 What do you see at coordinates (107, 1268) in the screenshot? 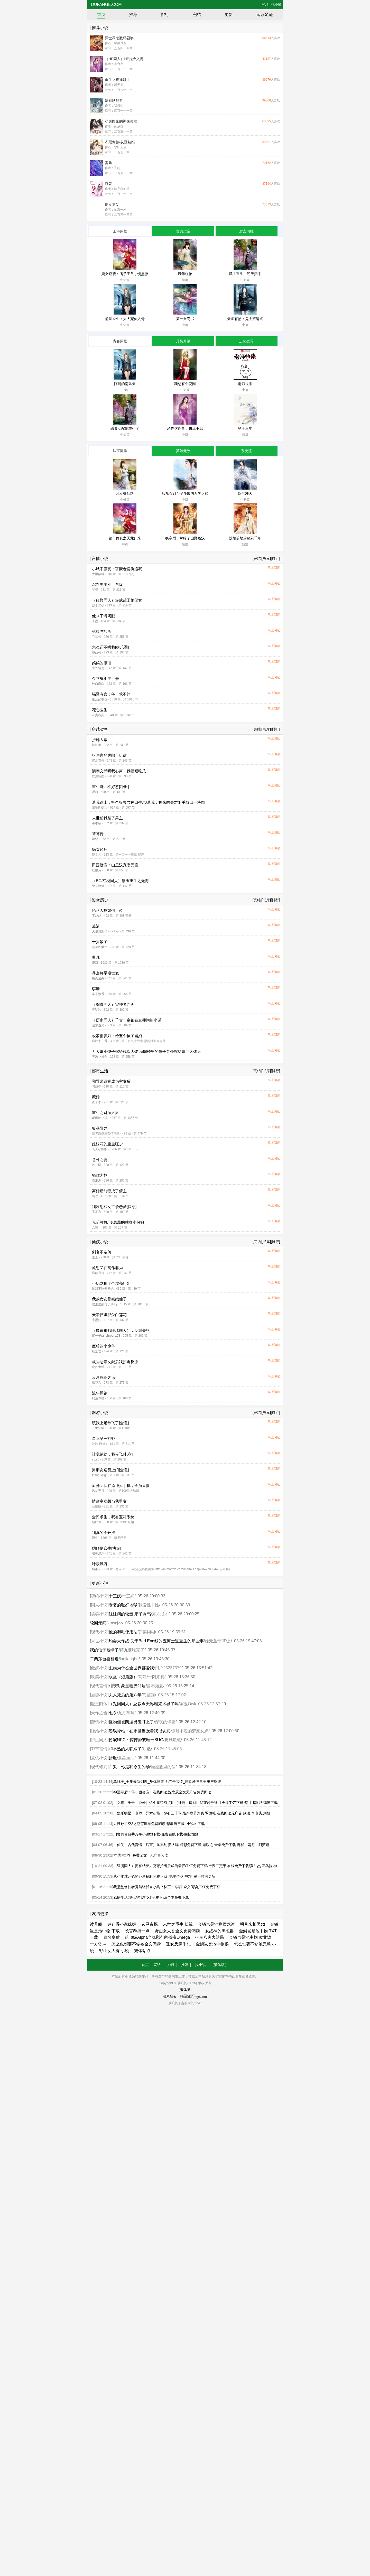
I see `虎崽又在胡作非为` at bounding box center [107, 1268].